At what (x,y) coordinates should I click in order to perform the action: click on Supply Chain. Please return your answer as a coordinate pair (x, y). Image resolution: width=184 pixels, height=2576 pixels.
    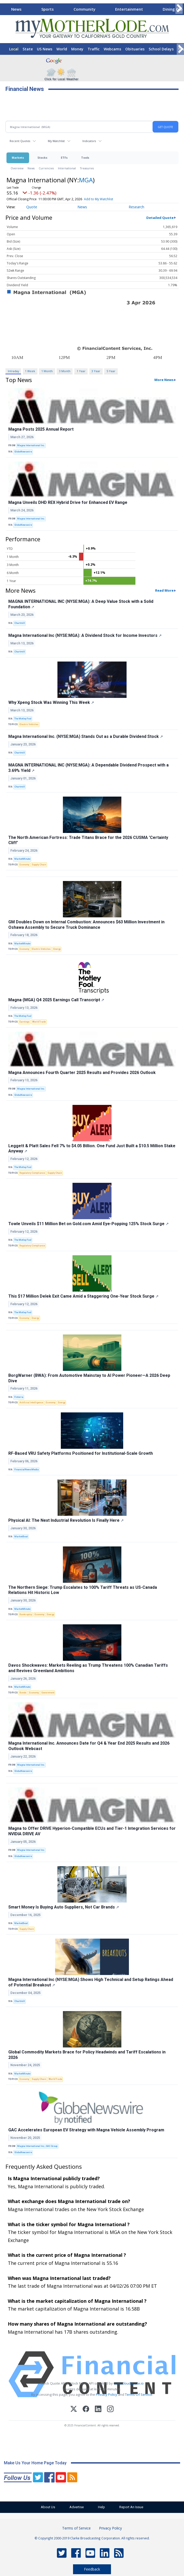
    Looking at the image, I should click on (39, 864).